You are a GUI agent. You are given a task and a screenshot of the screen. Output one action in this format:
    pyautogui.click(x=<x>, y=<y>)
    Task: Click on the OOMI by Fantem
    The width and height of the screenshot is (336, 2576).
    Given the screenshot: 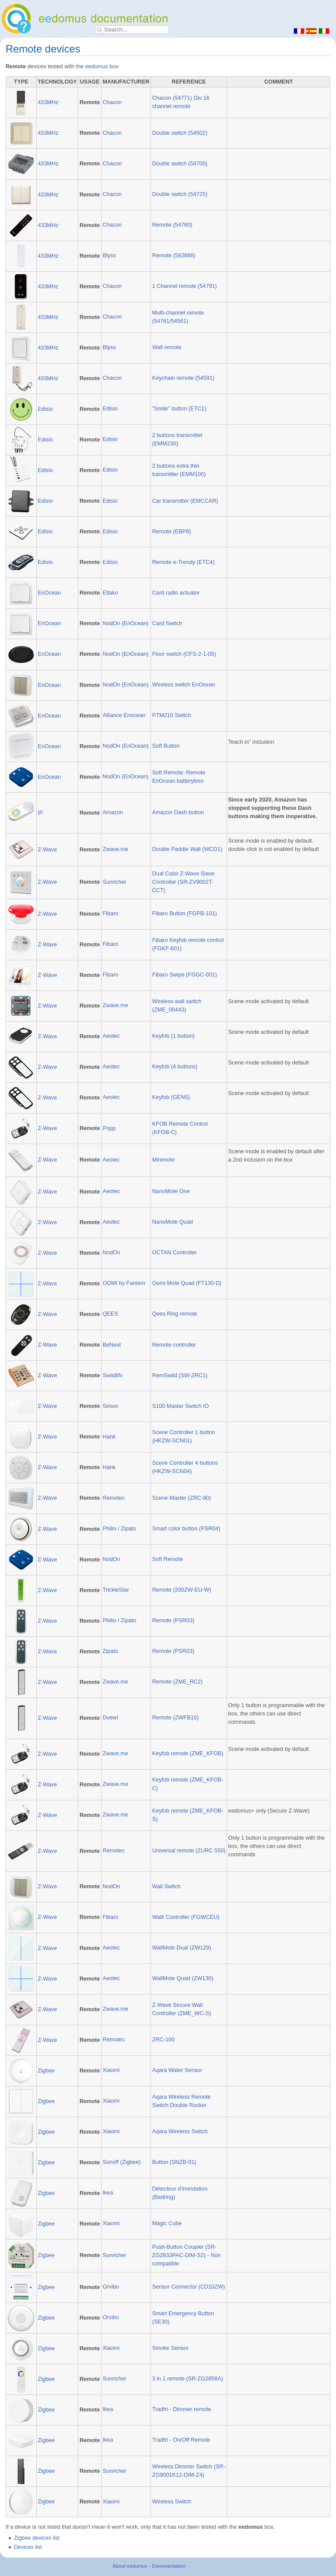 What is the action you would take?
    pyautogui.click(x=123, y=1283)
    